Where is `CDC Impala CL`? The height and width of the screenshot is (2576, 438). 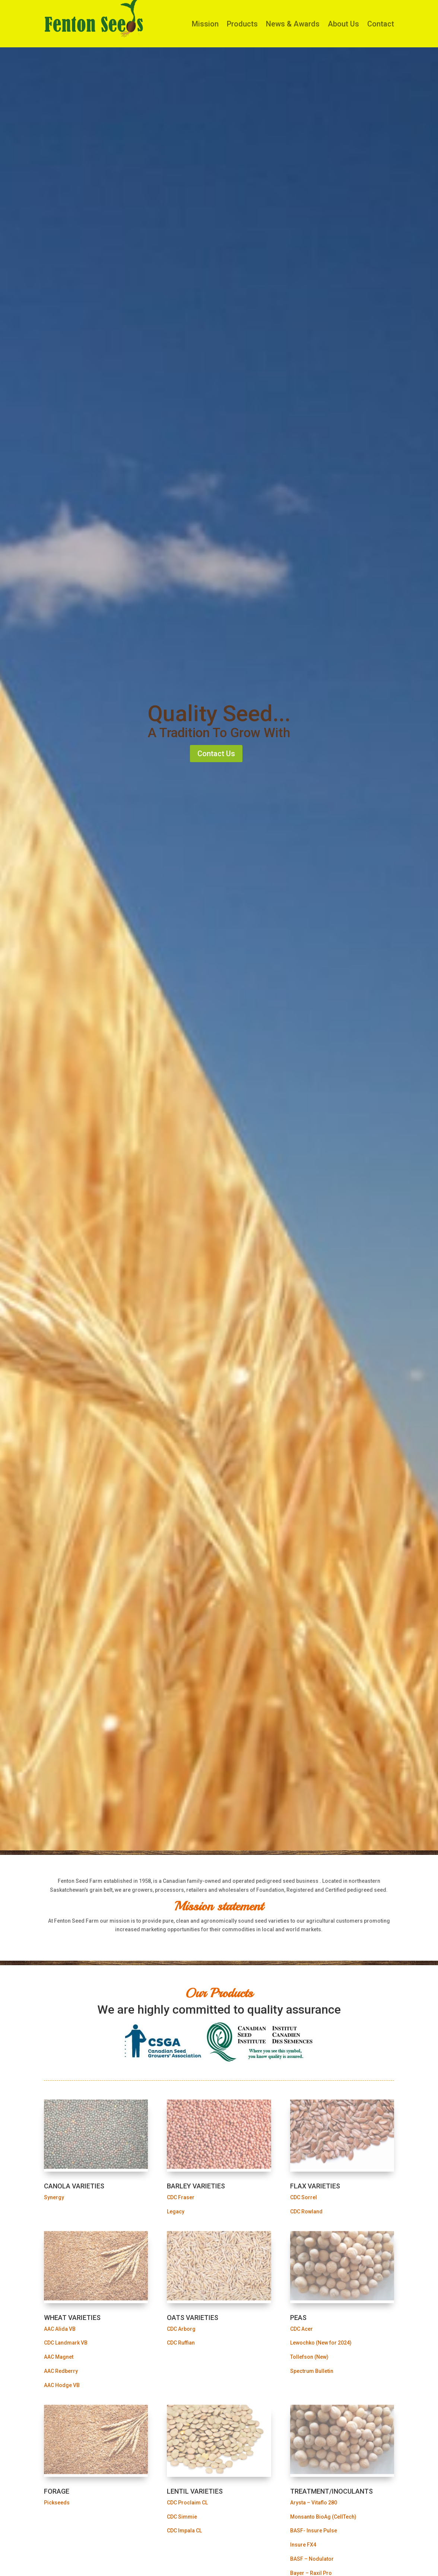 CDC Impala CL is located at coordinates (184, 2531).